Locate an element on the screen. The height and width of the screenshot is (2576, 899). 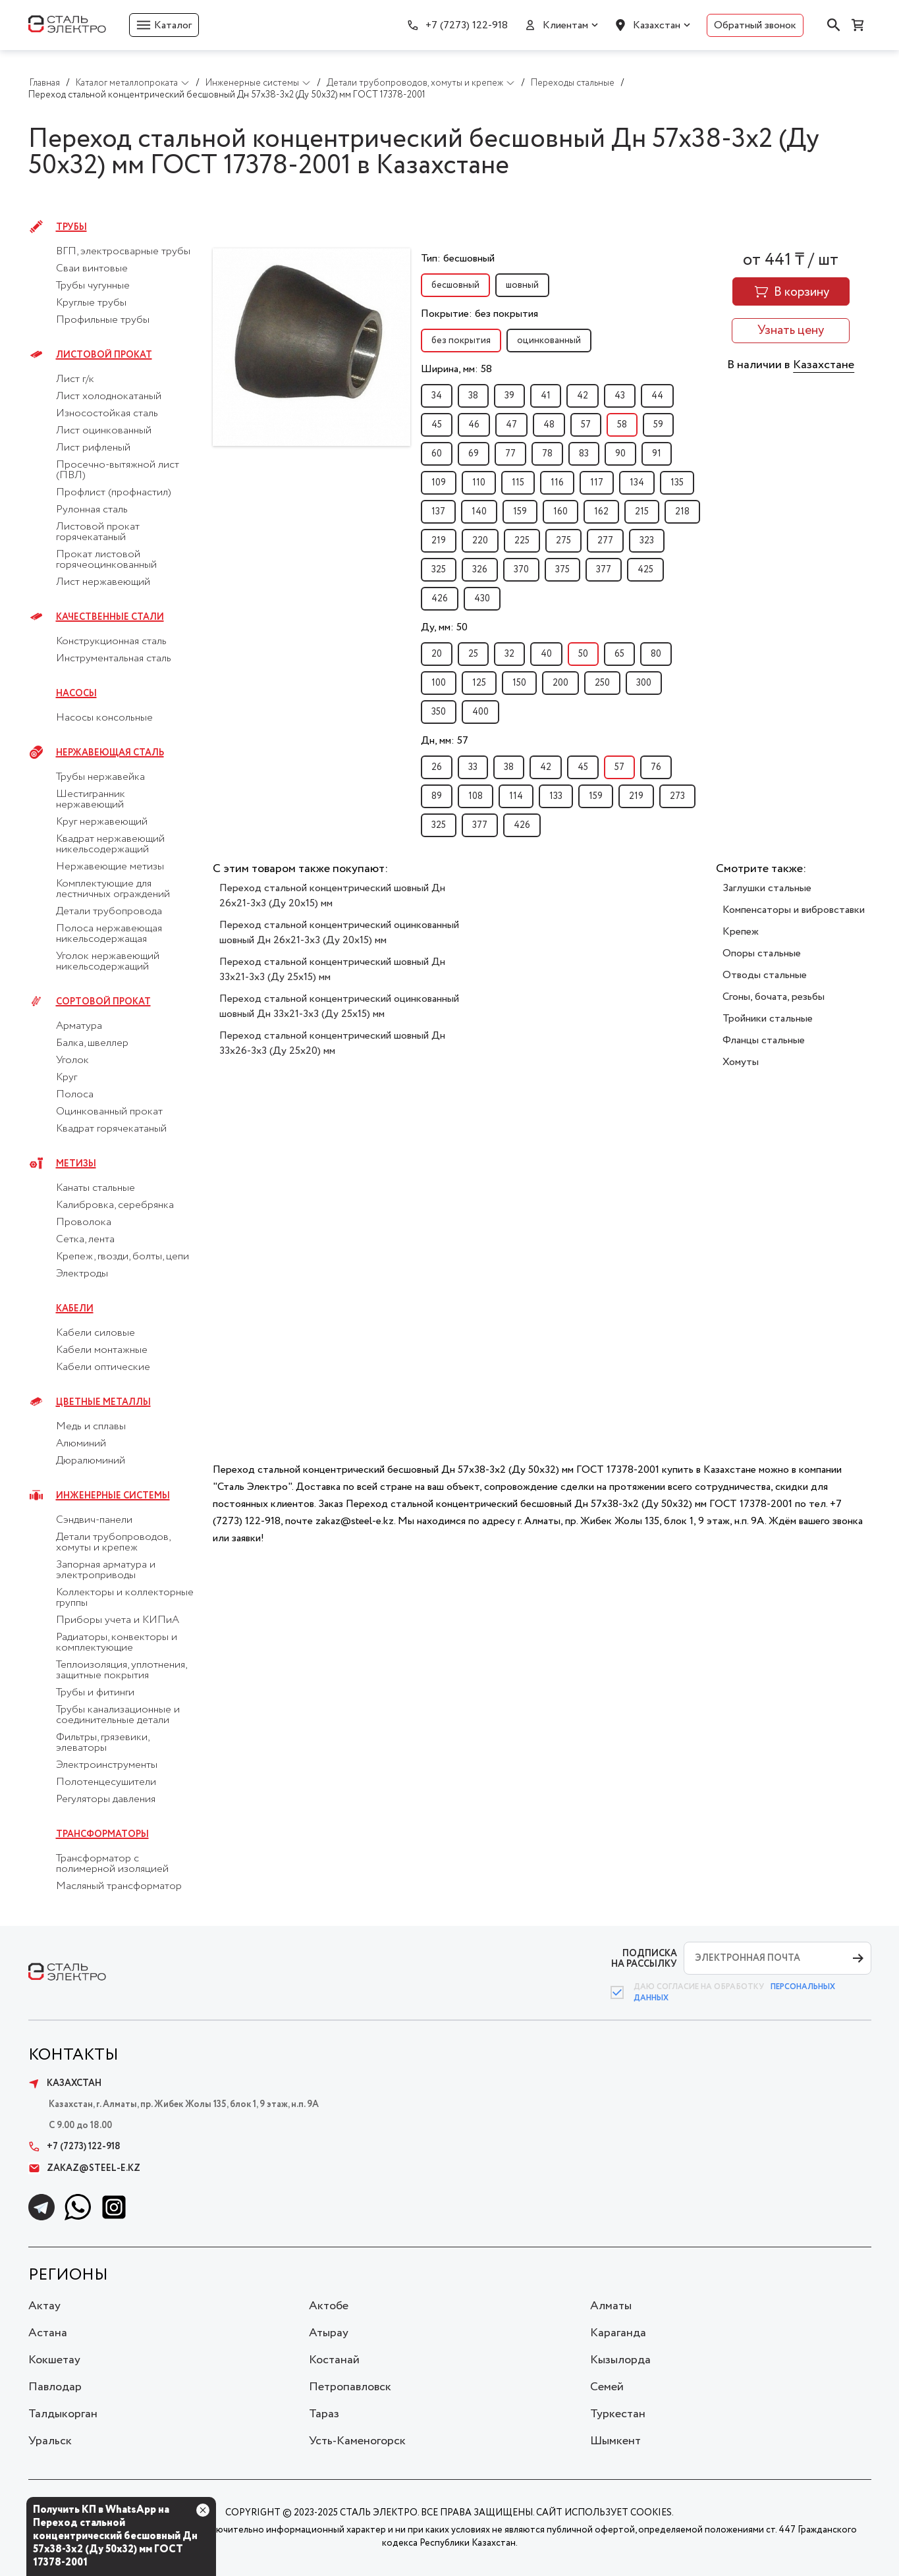
Лист оцинкованный is located at coordinates (103, 430).